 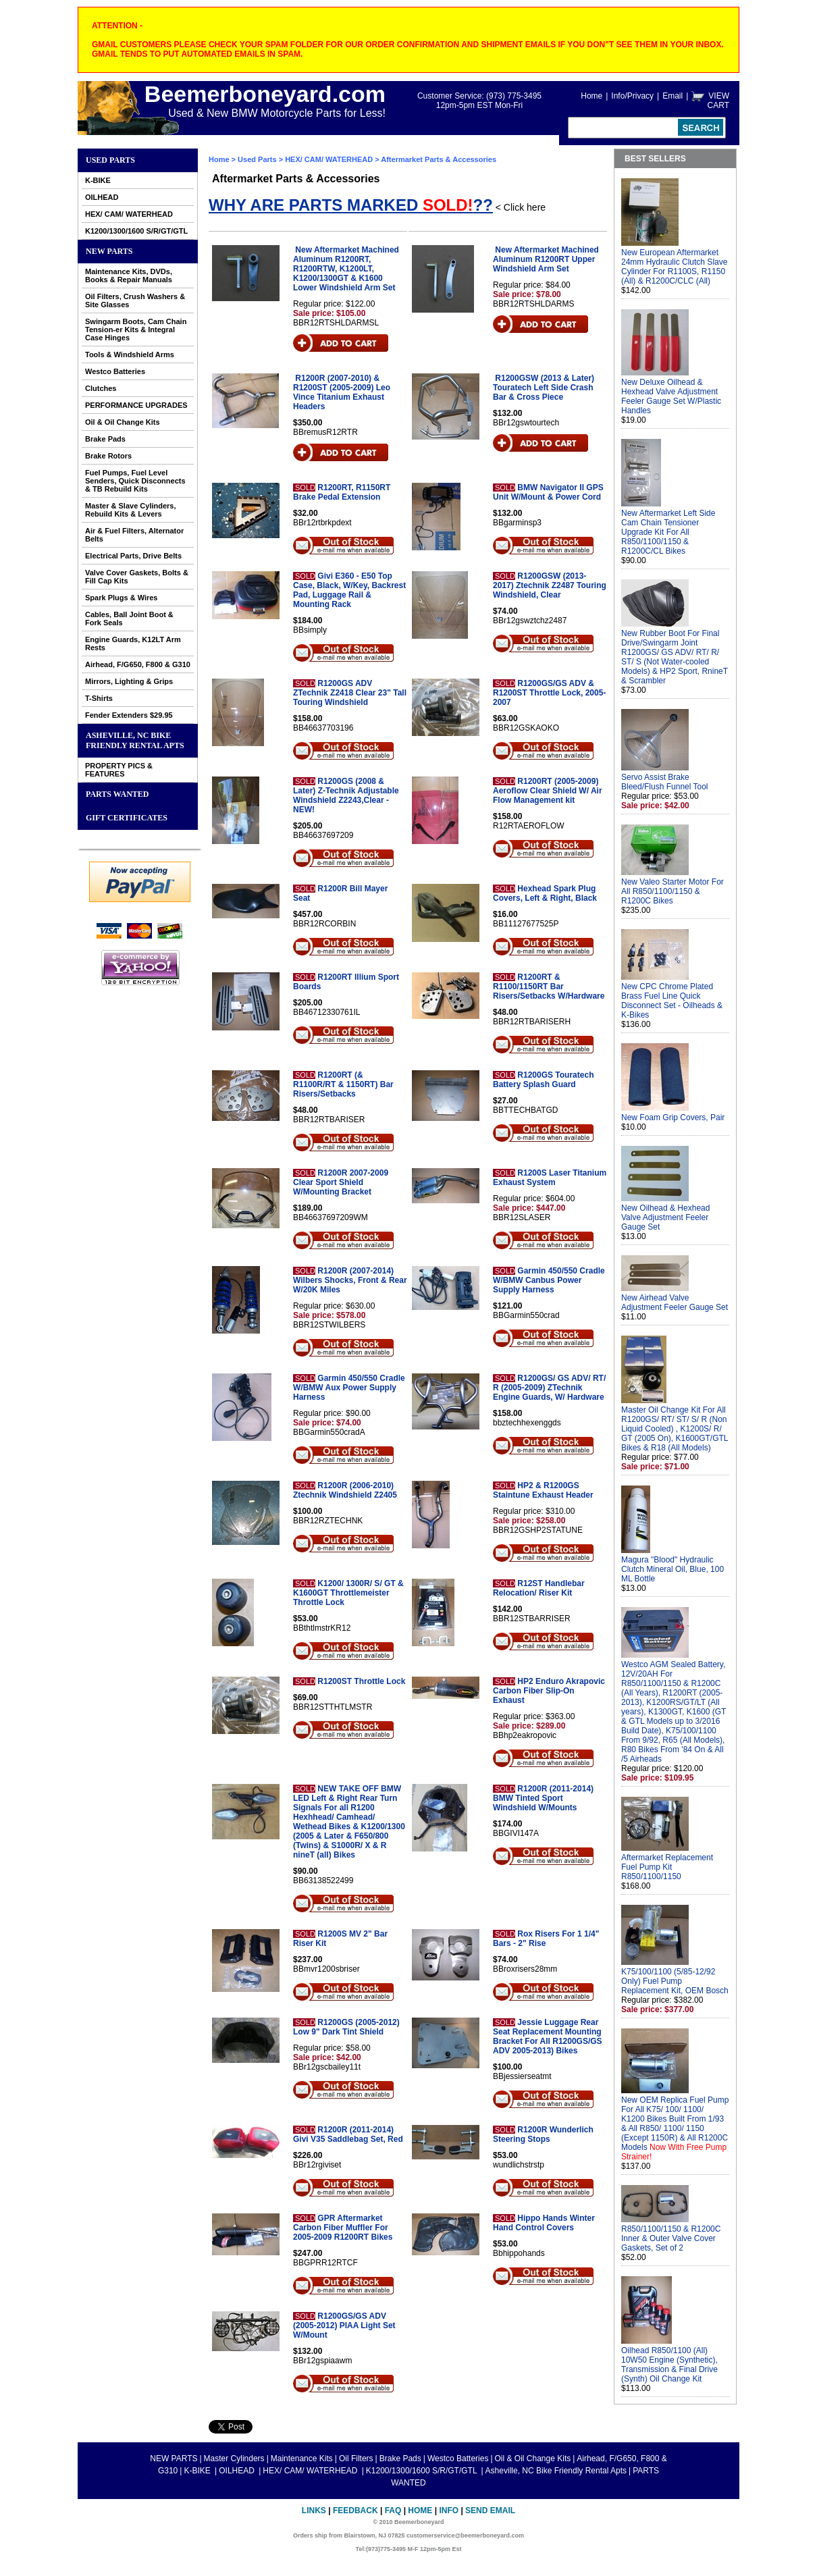 I want to click on R1200R 2007-2009 Clear Sport Shield W/Mounting Bracket, so click(x=340, y=1182).